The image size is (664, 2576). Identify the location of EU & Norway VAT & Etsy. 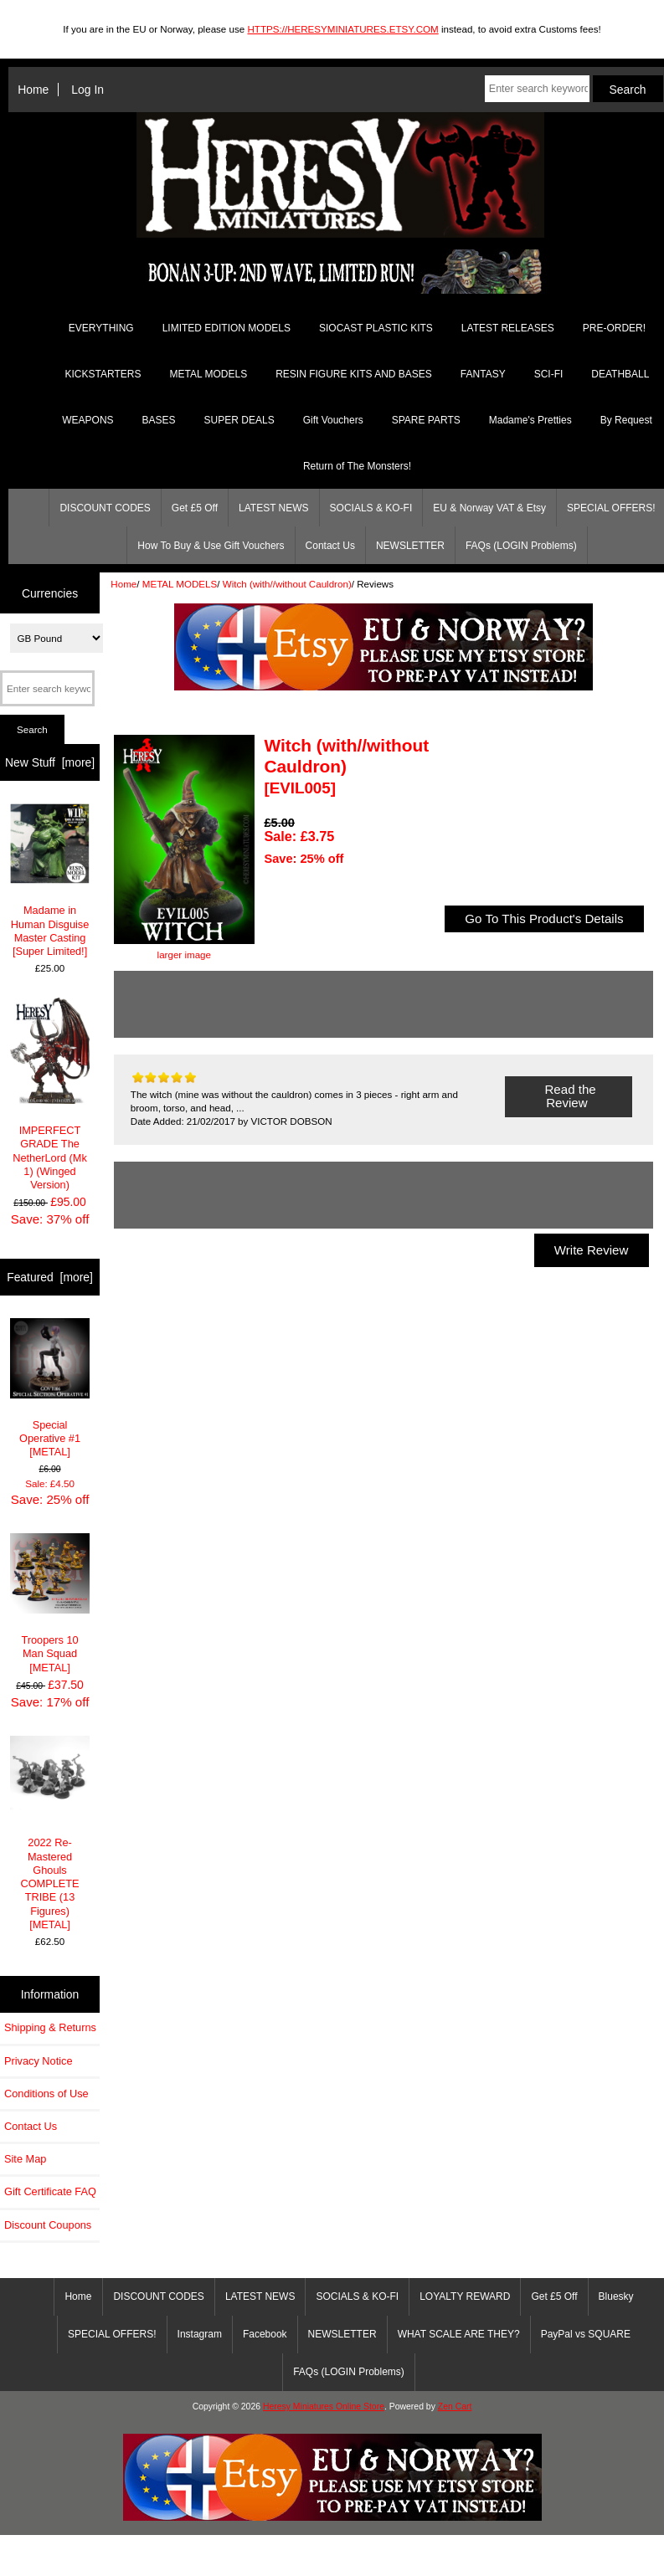
(489, 508).